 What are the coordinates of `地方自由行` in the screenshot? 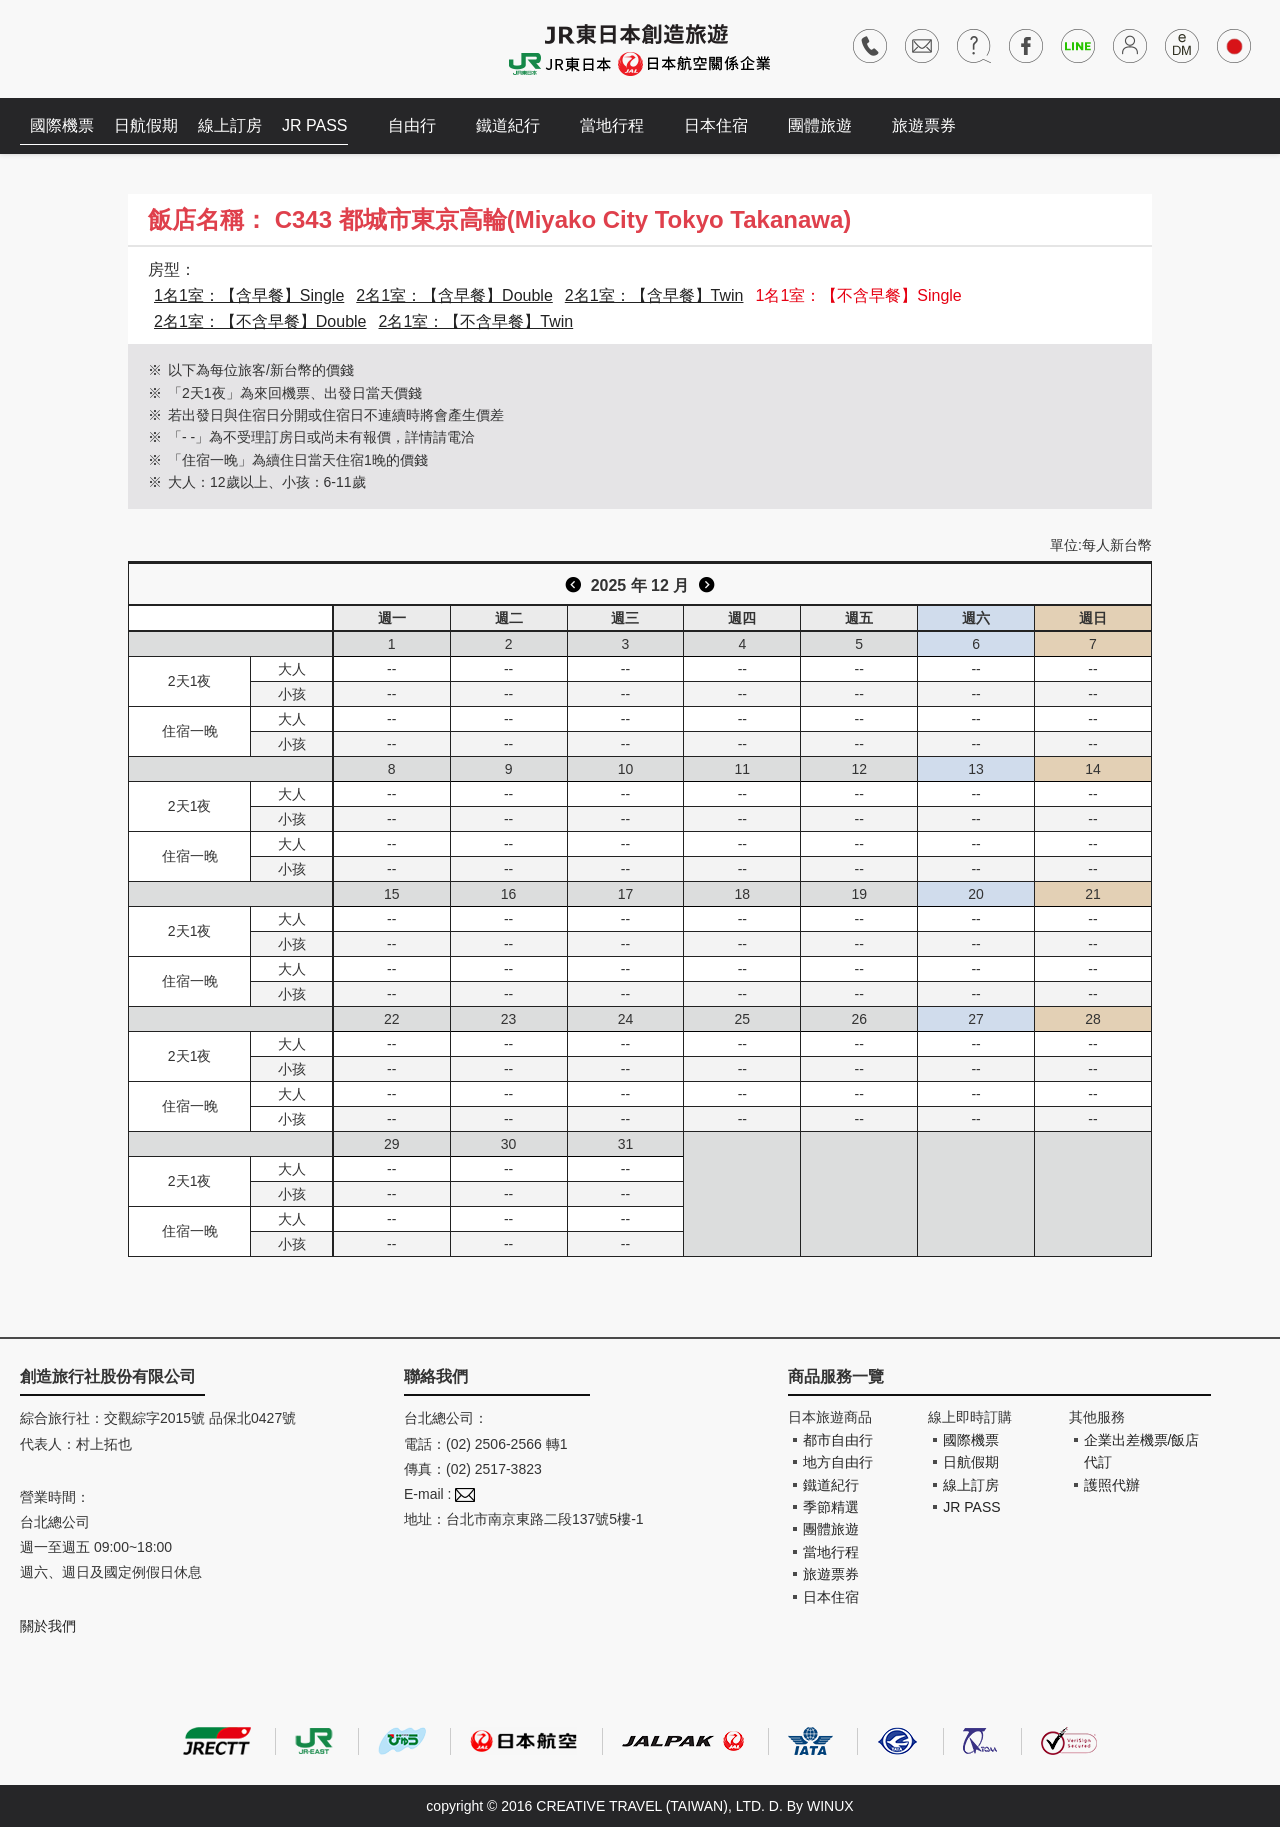 It's located at (838, 1462).